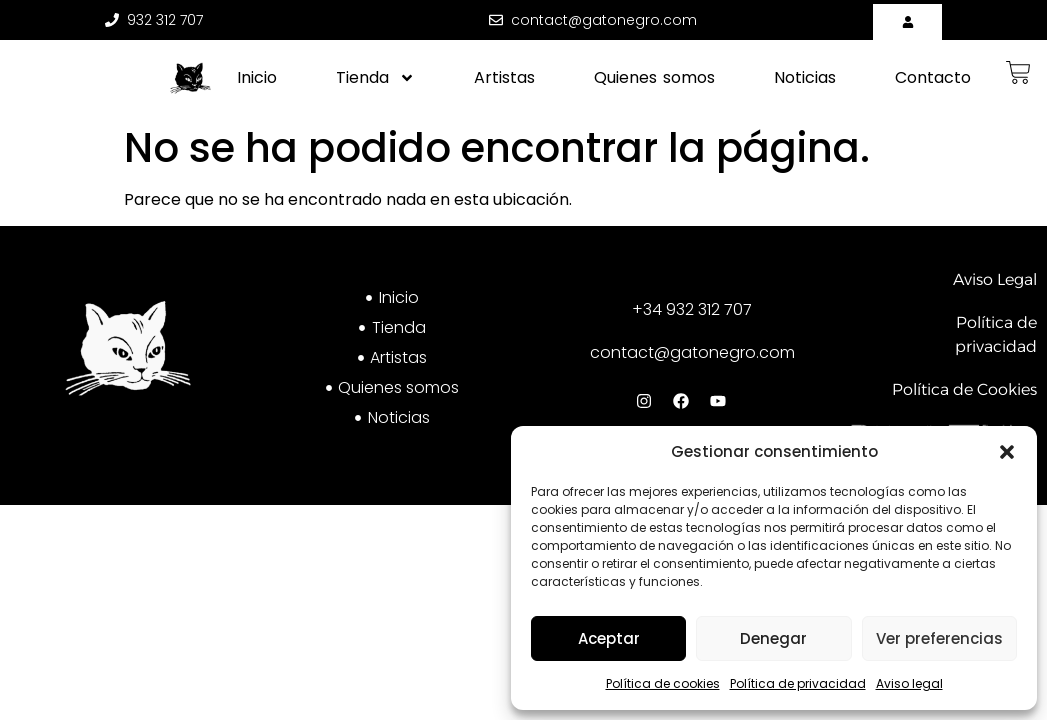 The width and height of the screenshot is (1047, 720). Describe the element at coordinates (798, 683) in the screenshot. I see `Política de privacidad` at that location.